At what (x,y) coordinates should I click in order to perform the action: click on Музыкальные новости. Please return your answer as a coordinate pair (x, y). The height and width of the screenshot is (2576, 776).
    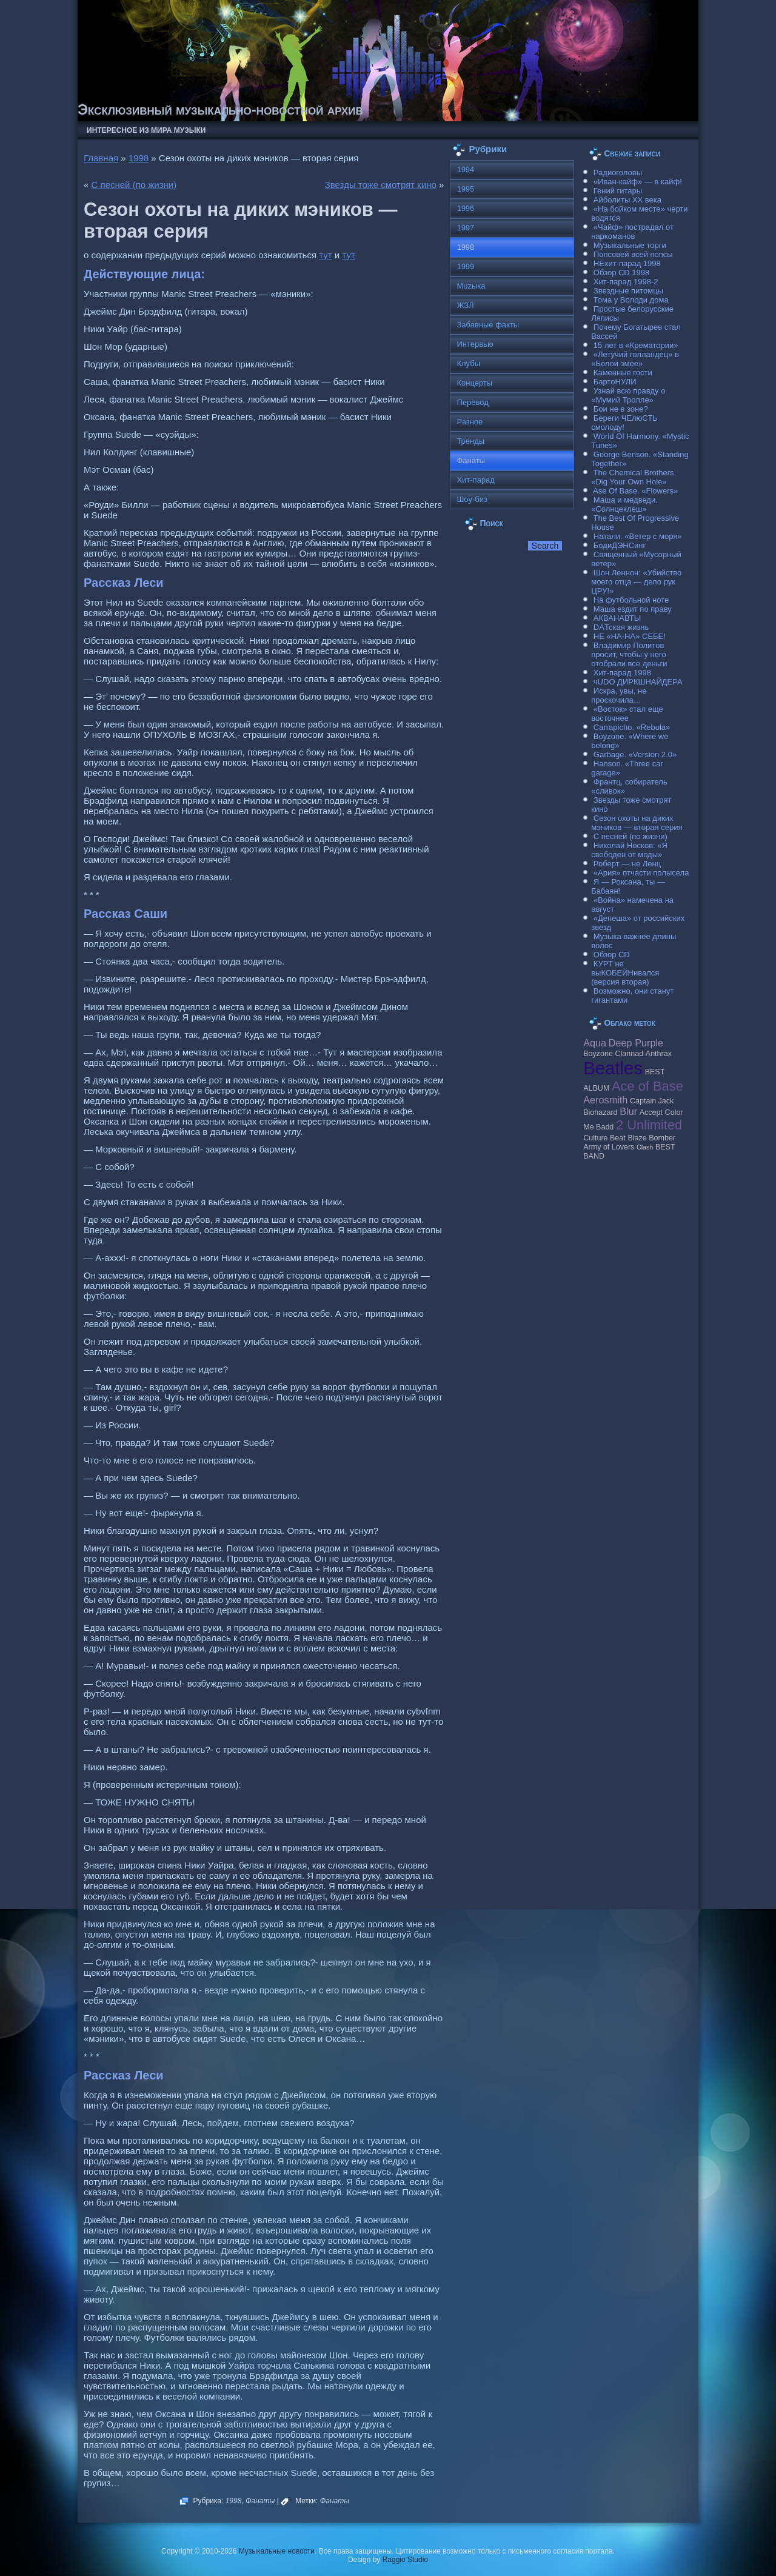
    Looking at the image, I should click on (277, 2551).